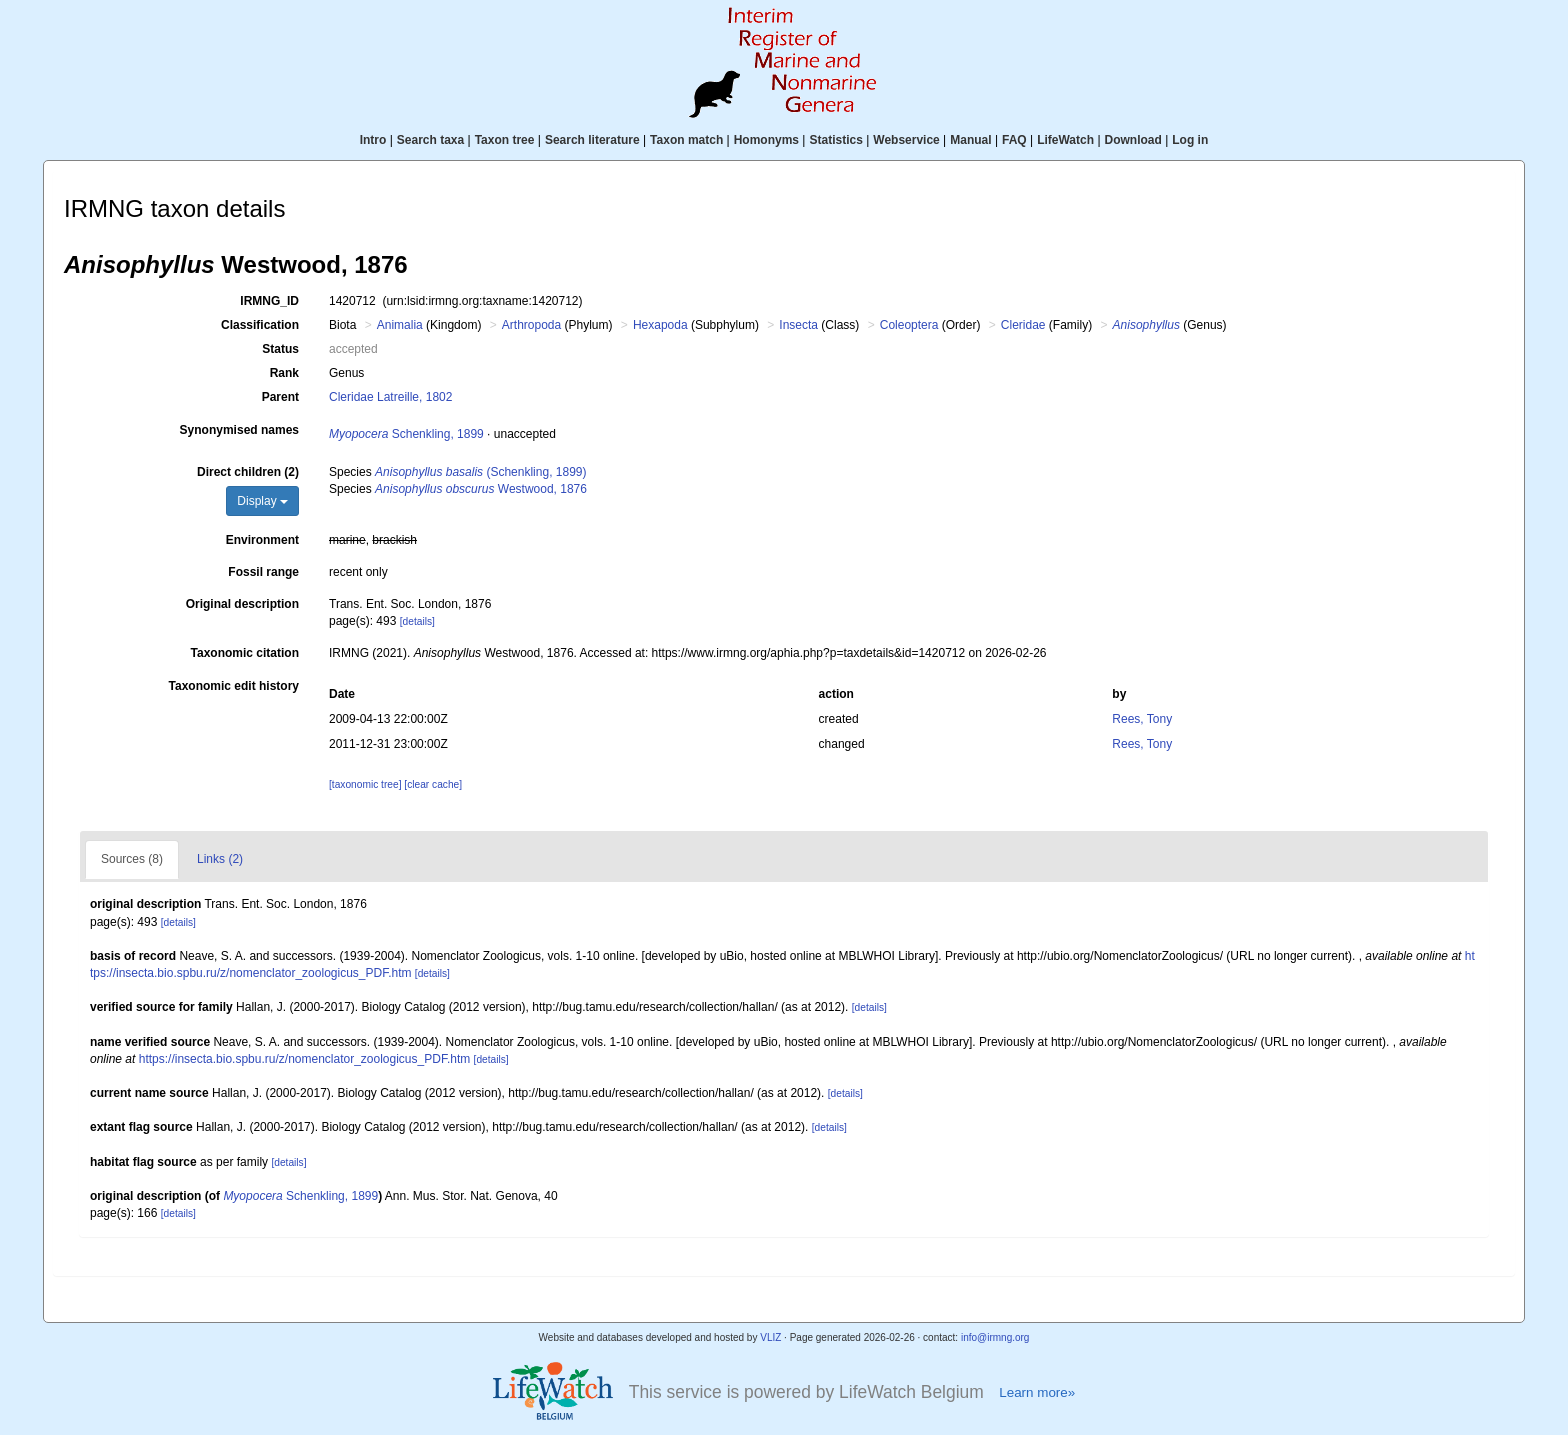 The width and height of the screenshot is (1568, 1435). What do you see at coordinates (132, 859) in the screenshot?
I see `Sources (8)` at bounding box center [132, 859].